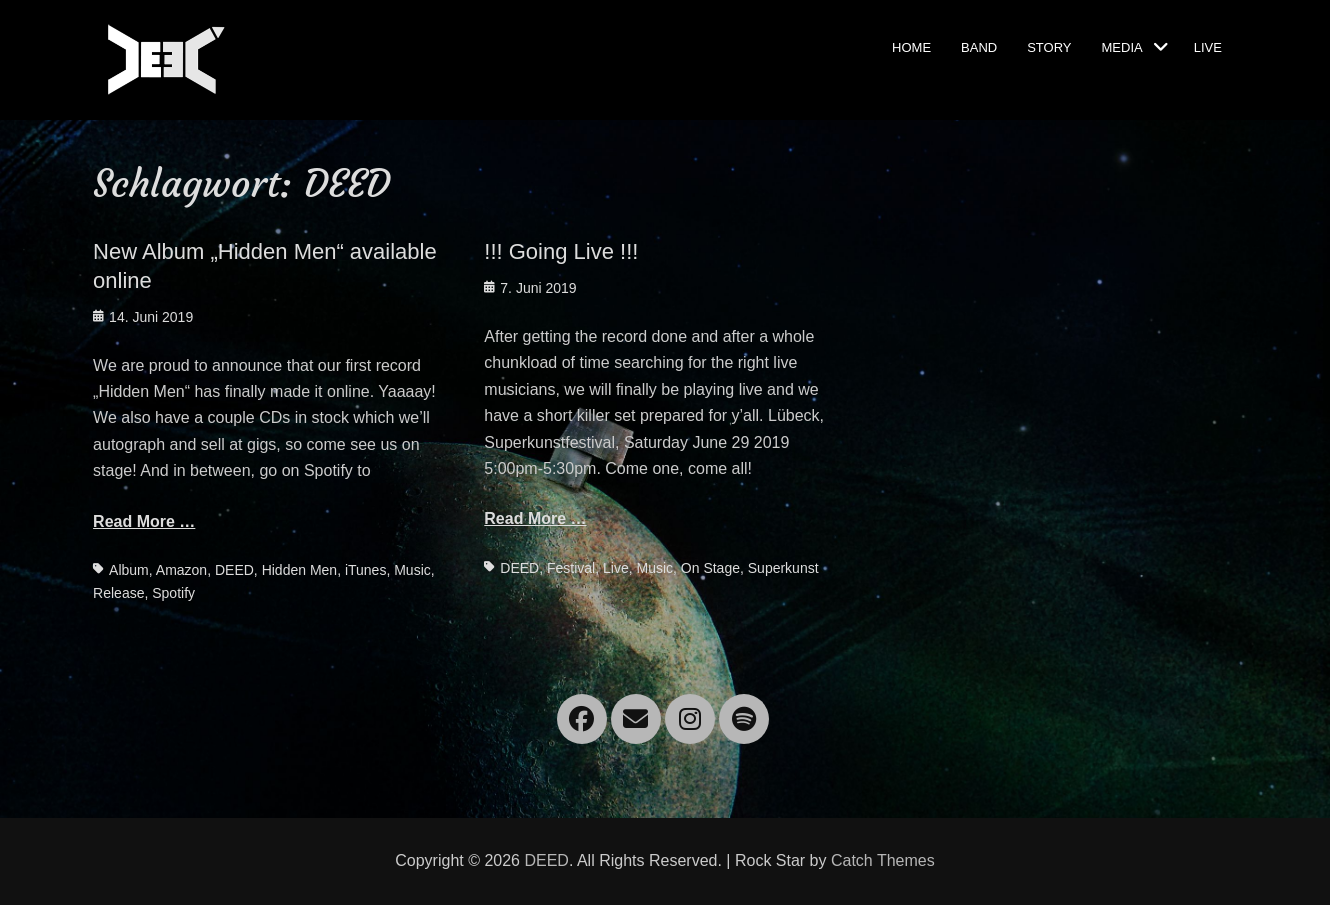 This screenshot has height=905, width=1330. I want to click on Read More …, so click(144, 521).